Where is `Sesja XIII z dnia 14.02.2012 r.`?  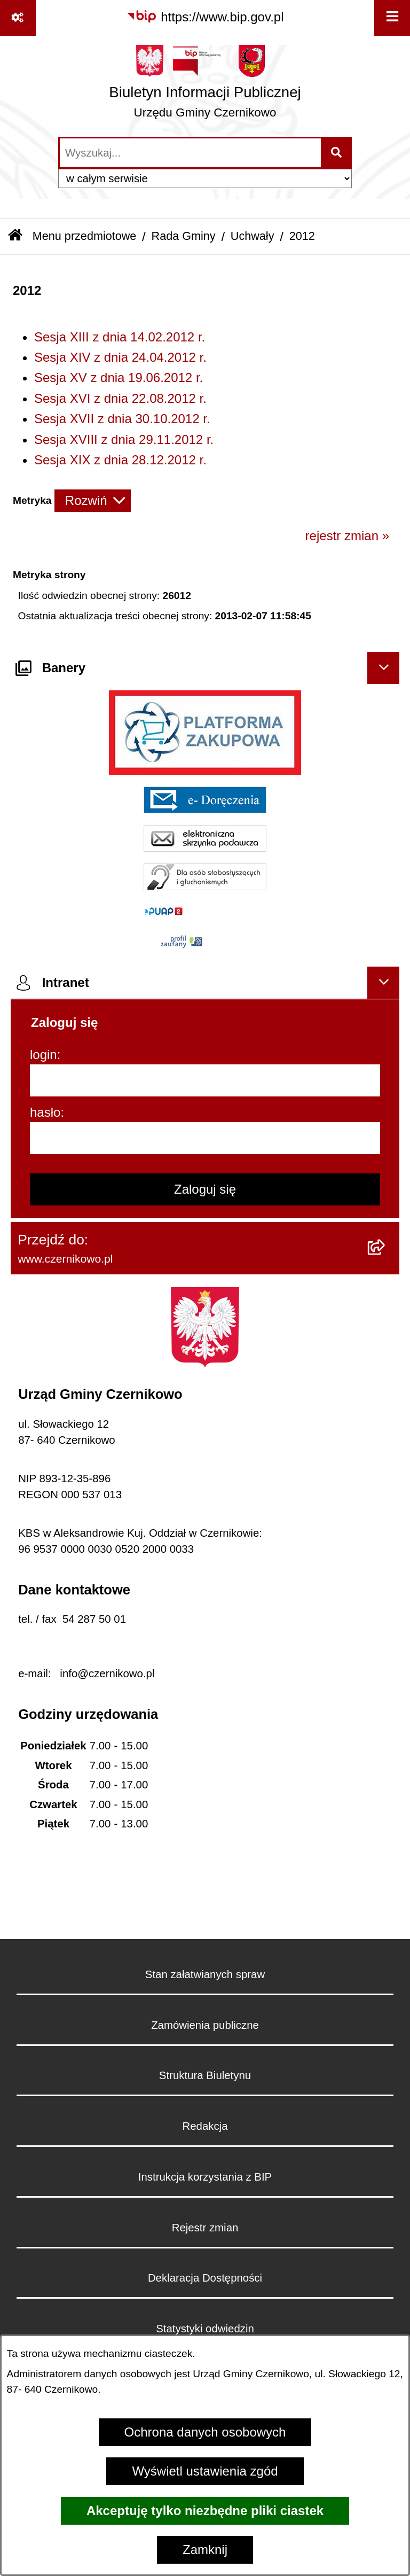
Sesja XIII z dnia 14.02.2012 r. is located at coordinates (119, 337).